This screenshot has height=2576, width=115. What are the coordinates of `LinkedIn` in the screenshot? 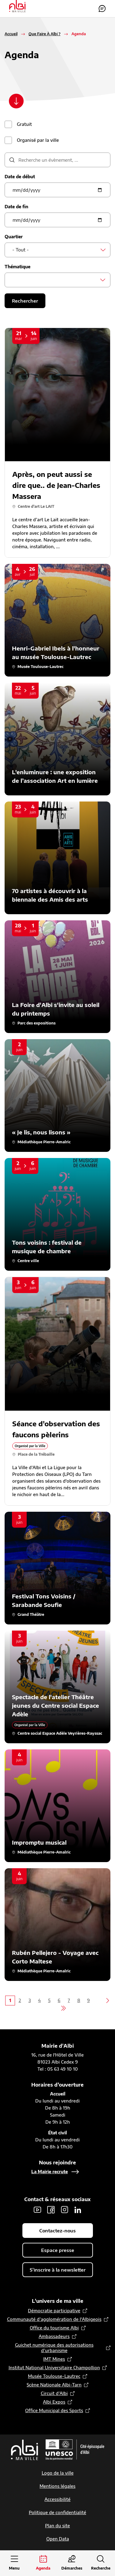 It's located at (78, 2209).